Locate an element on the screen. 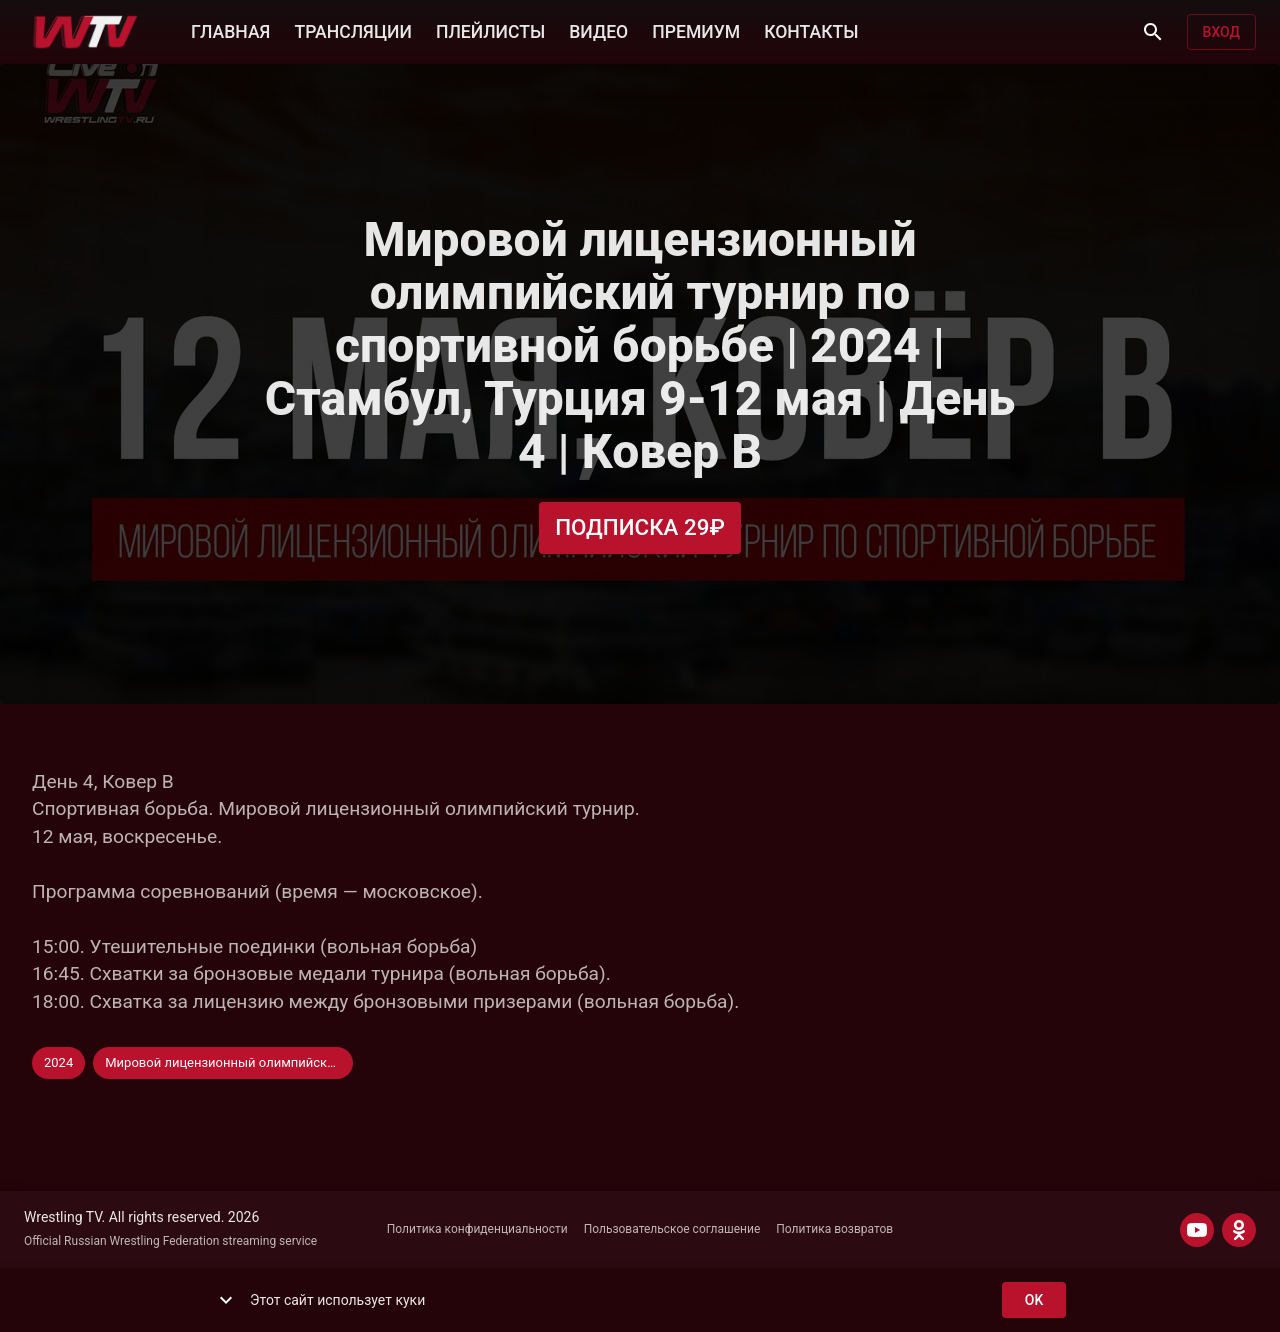  [ODNOKLASSNIKI] is located at coordinates (1239, 1230).